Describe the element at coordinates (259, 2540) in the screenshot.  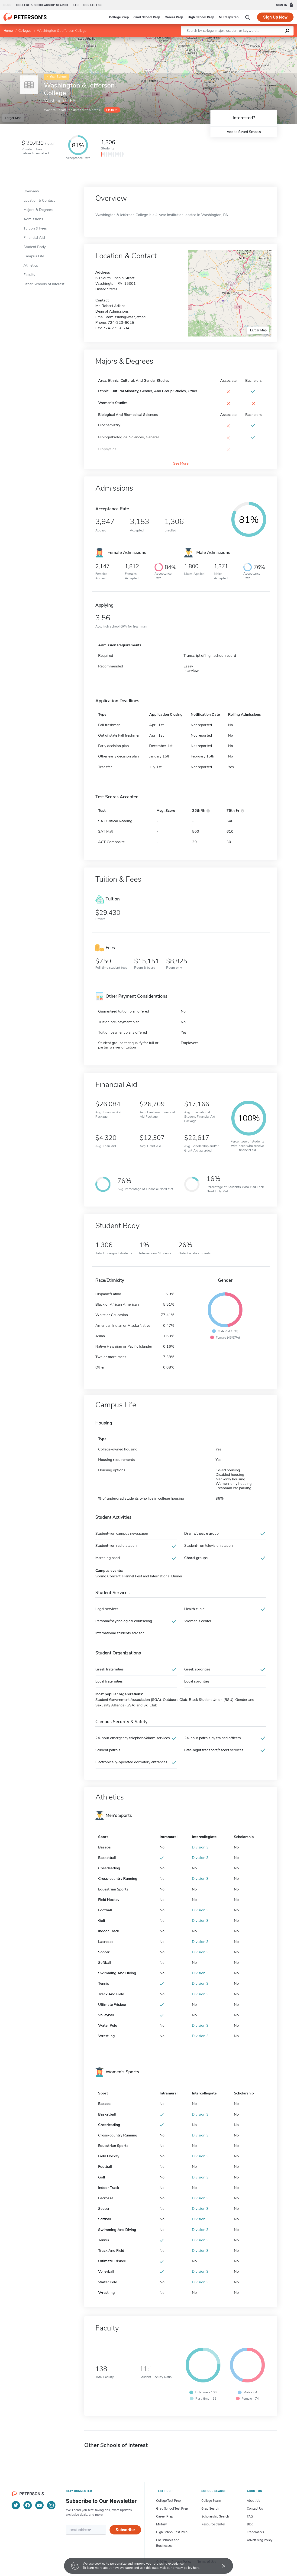
I see `Advertising Policy` at that location.